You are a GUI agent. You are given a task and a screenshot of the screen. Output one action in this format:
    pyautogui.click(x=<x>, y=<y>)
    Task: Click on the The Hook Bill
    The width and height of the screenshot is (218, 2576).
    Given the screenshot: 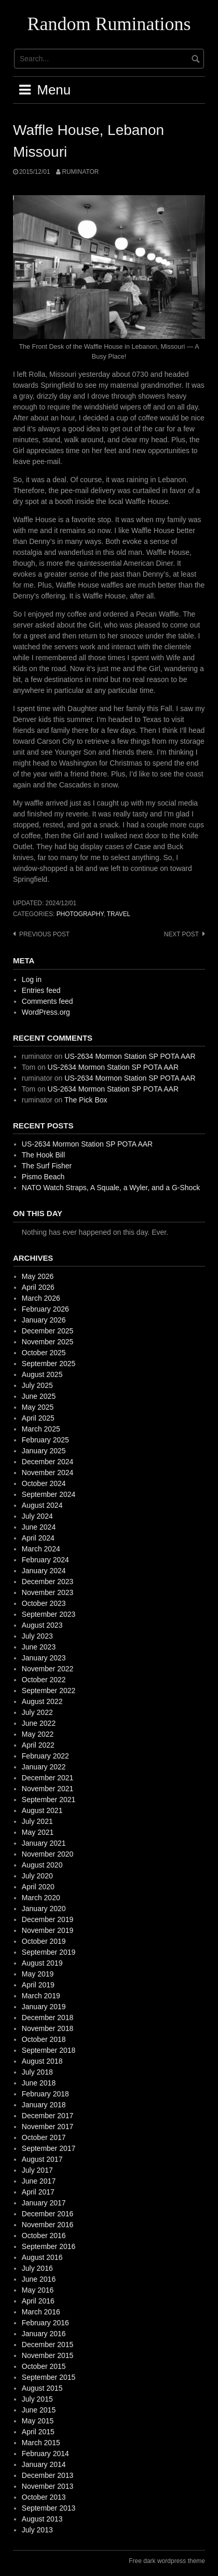 What is the action you would take?
    pyautogui.click(x=43, y=1155)
    